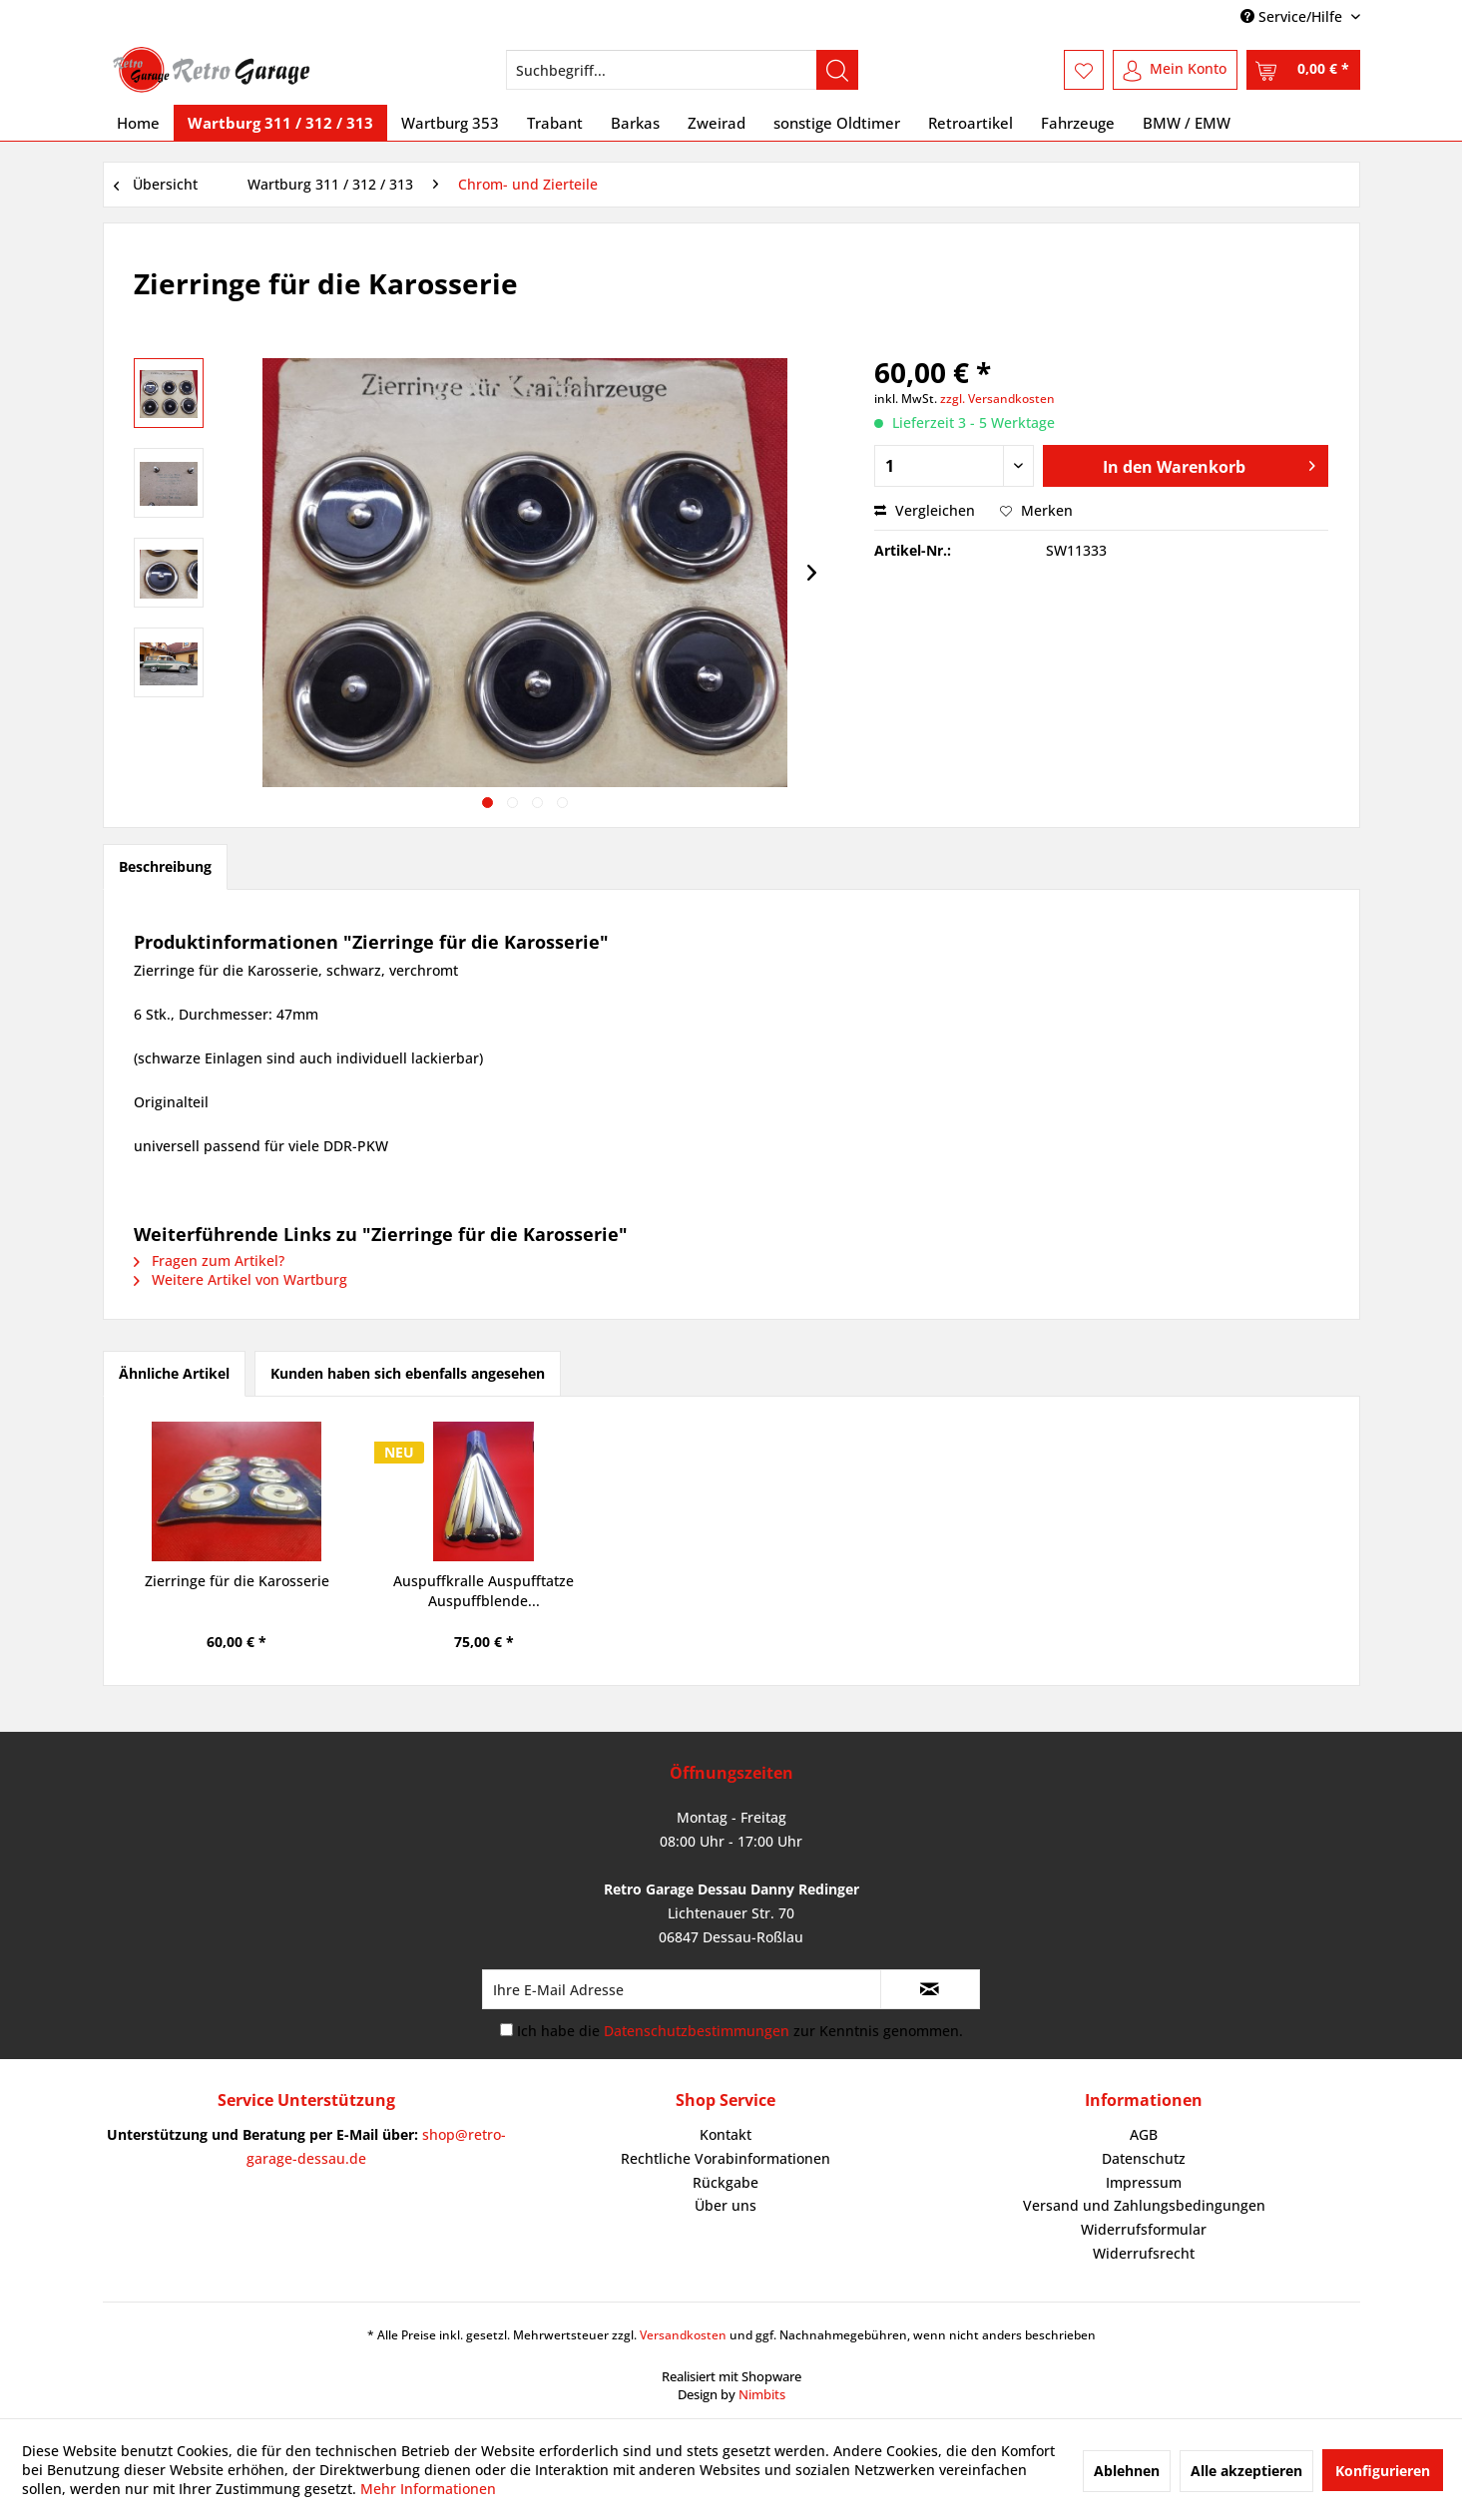 This screenshot has height=2520, width=1462. I want to click on [Mein Konto], so click(1175, 70).